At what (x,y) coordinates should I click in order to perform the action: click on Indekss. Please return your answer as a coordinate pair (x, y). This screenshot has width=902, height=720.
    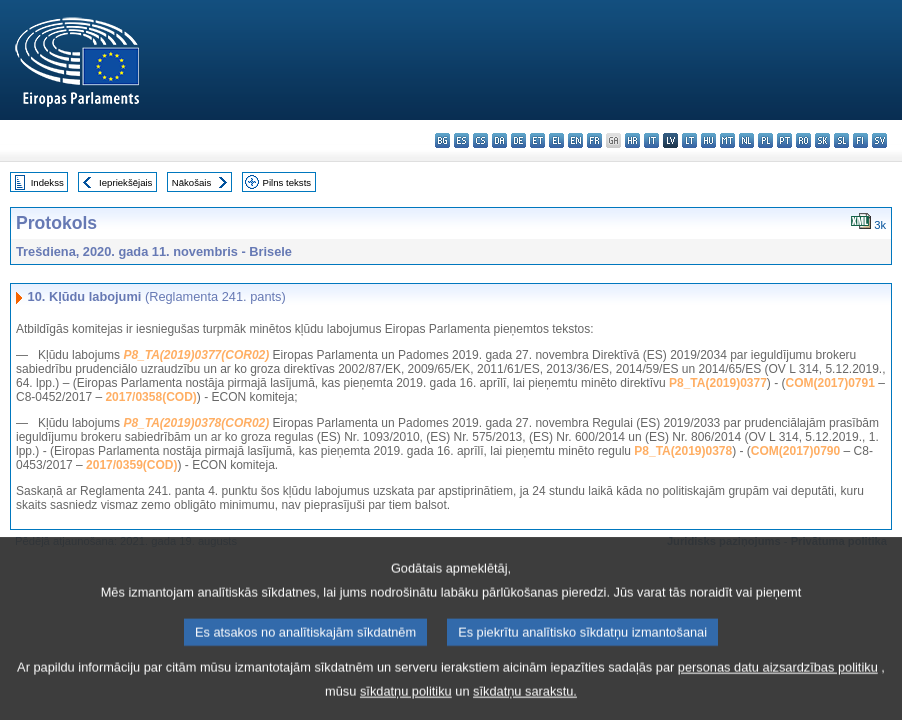
    Looking at the image, I should click on (47, 182).